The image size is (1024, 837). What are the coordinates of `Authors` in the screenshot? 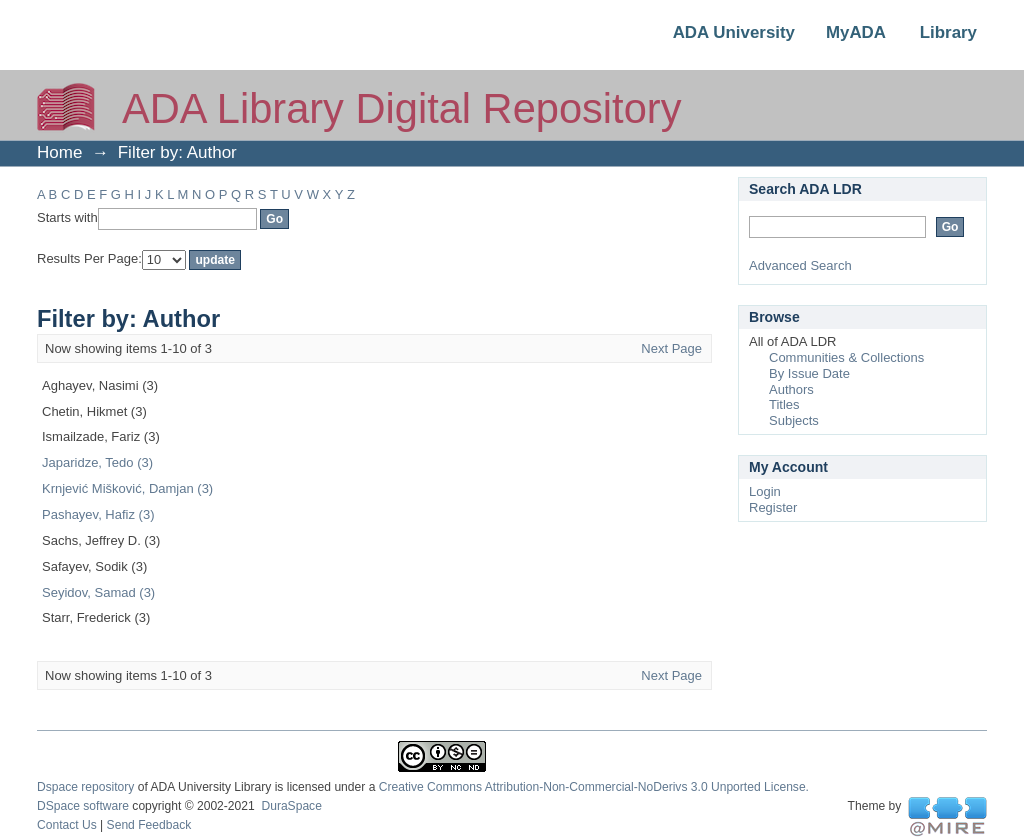 It's located at (791, 389).